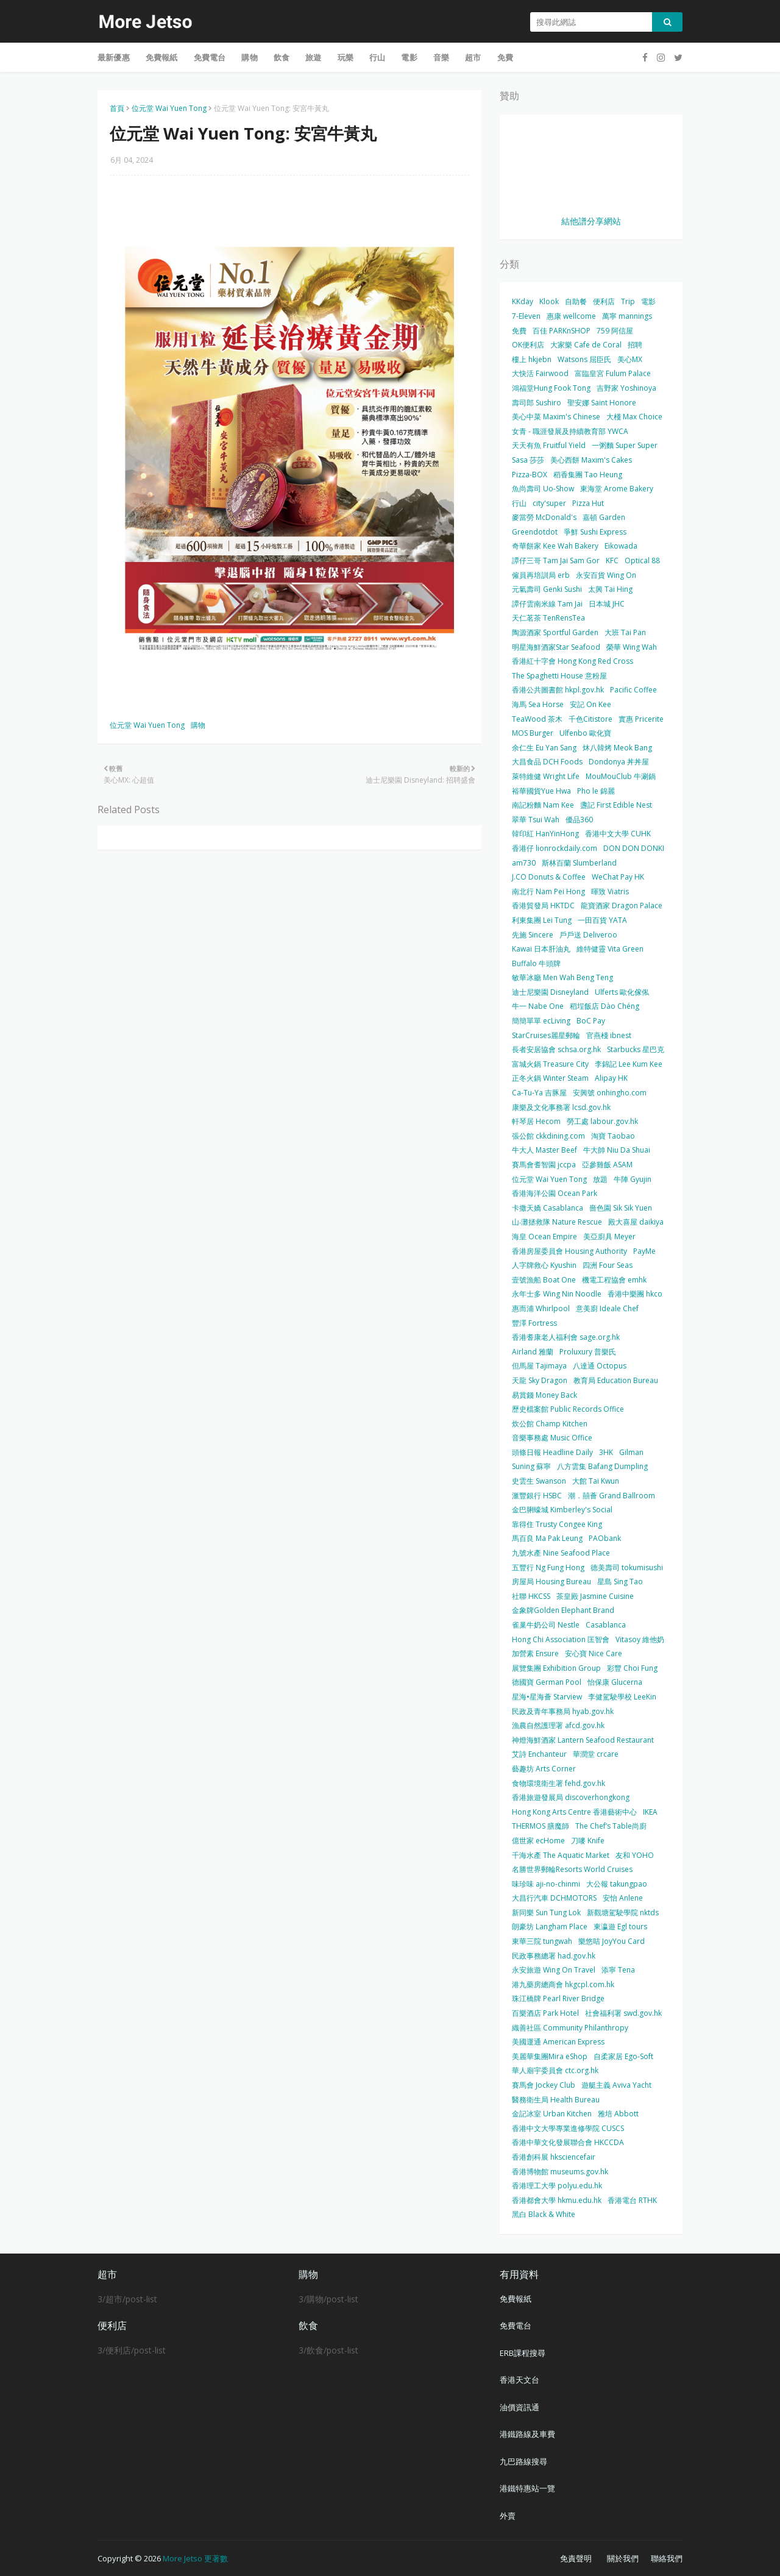 This screenshot has height=2576, width=780. What do you see at coordinates (528, 460) in the screenshot?
I see `Sasa 莎莎` at bounding box center [528, 460].